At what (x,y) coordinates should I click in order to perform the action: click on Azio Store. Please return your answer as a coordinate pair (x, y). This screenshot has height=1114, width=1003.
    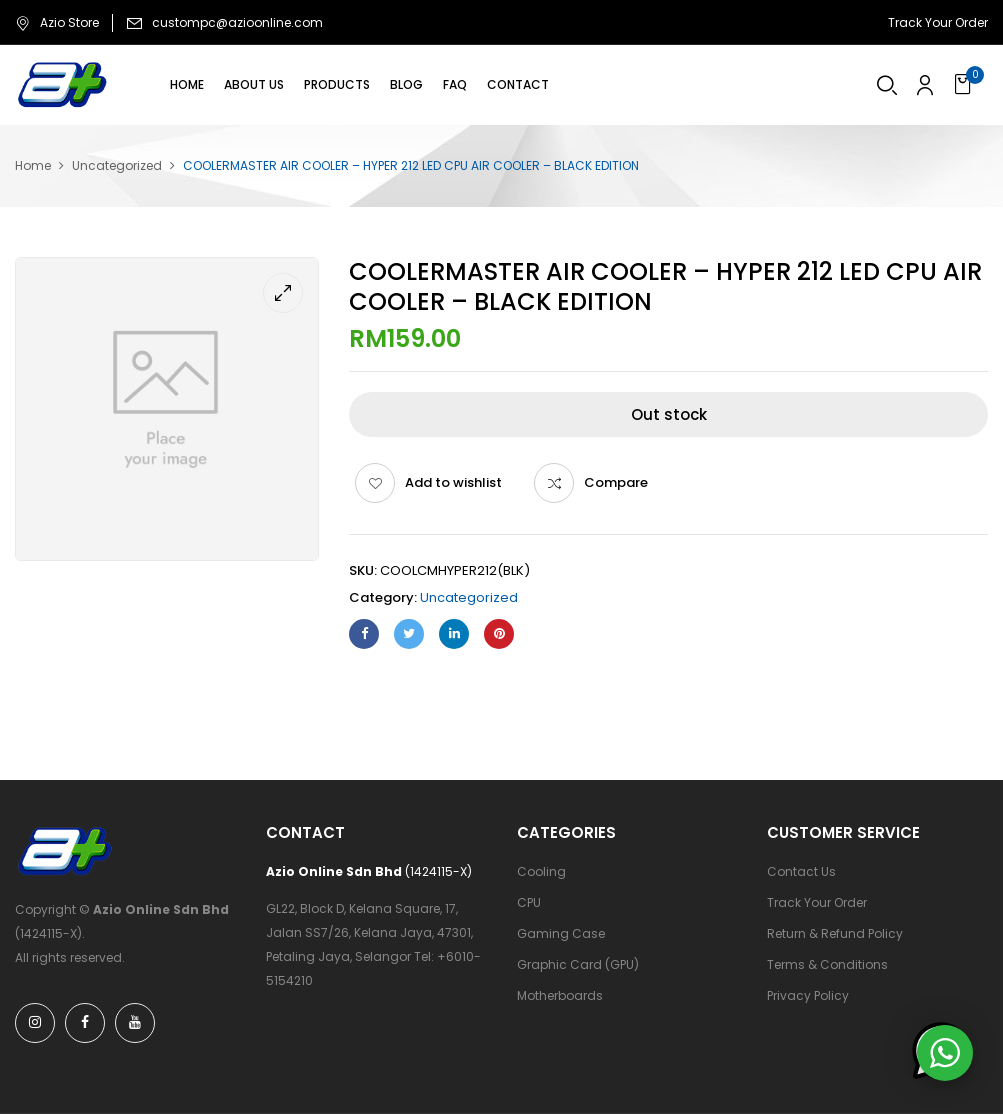
    Looking at the image, I should click on (57, 22).